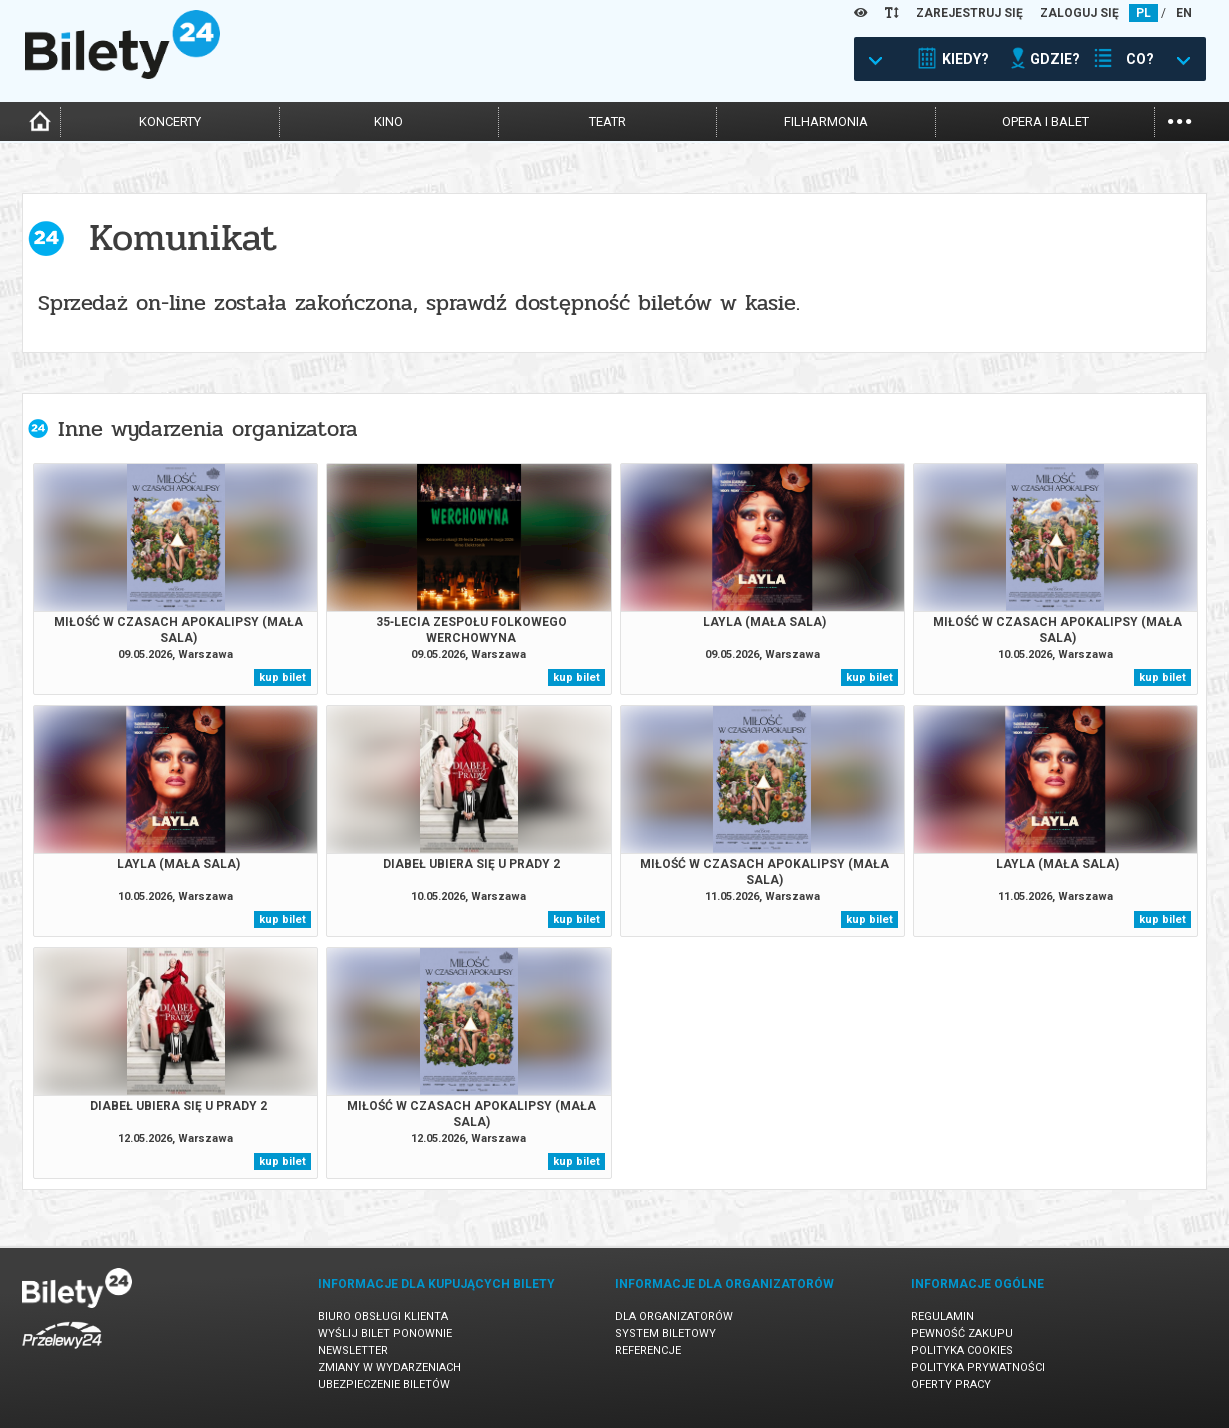 This screenshot has height=1428, width=1229. I want to click on Polityka prywatności, so click(978, 1367).